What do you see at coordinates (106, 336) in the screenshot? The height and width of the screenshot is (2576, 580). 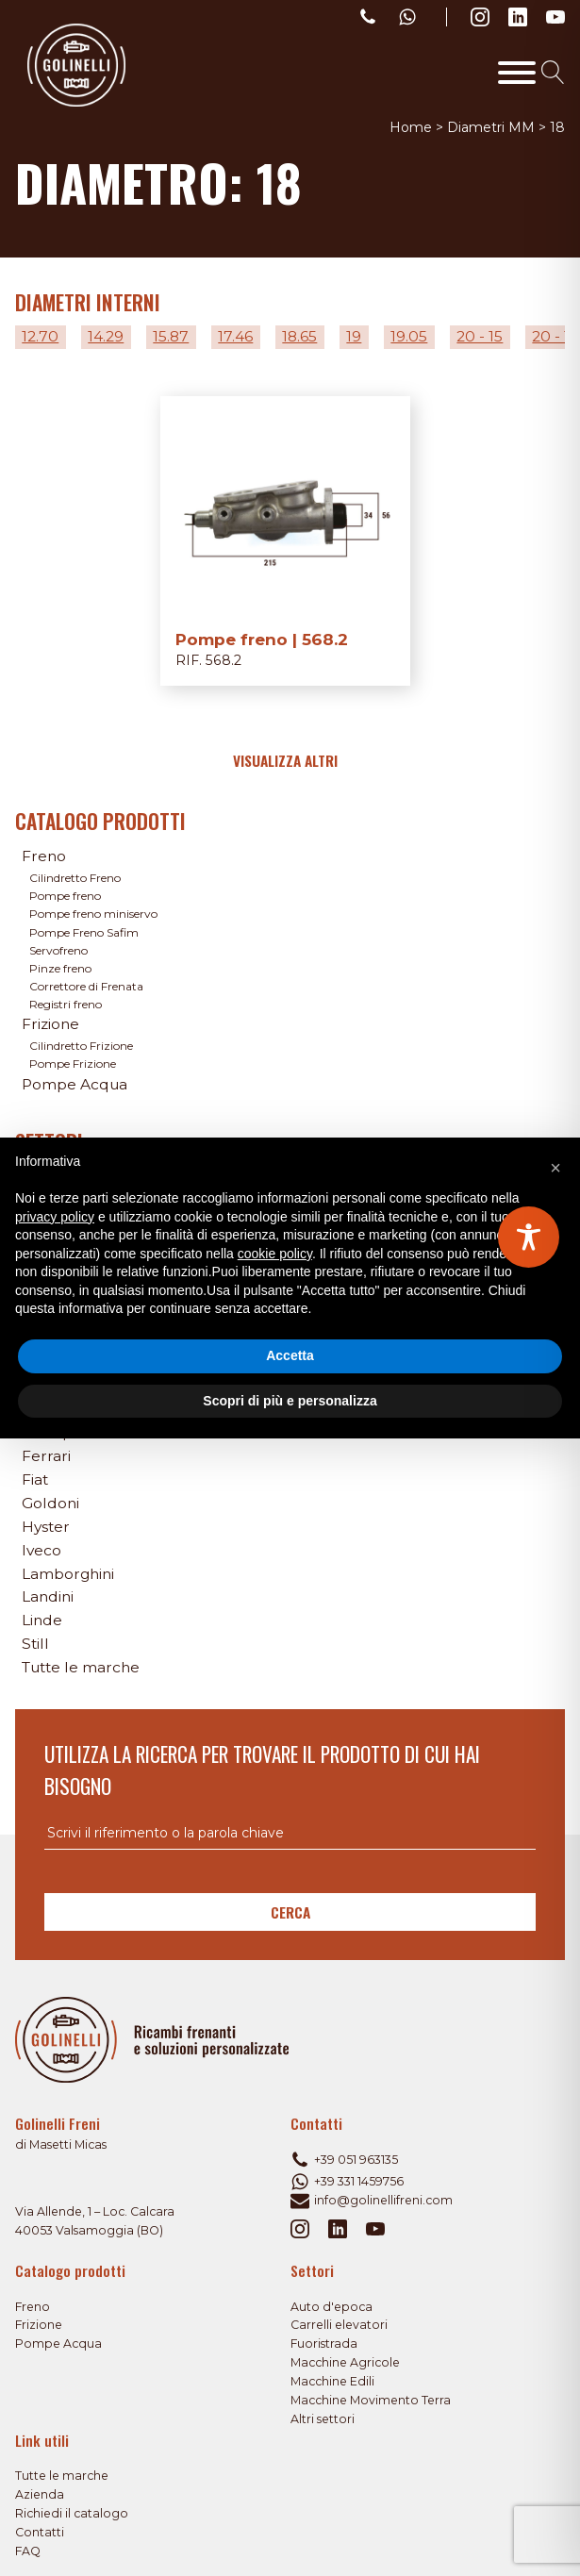 I see `14.29` at bounding box center [106, 336].